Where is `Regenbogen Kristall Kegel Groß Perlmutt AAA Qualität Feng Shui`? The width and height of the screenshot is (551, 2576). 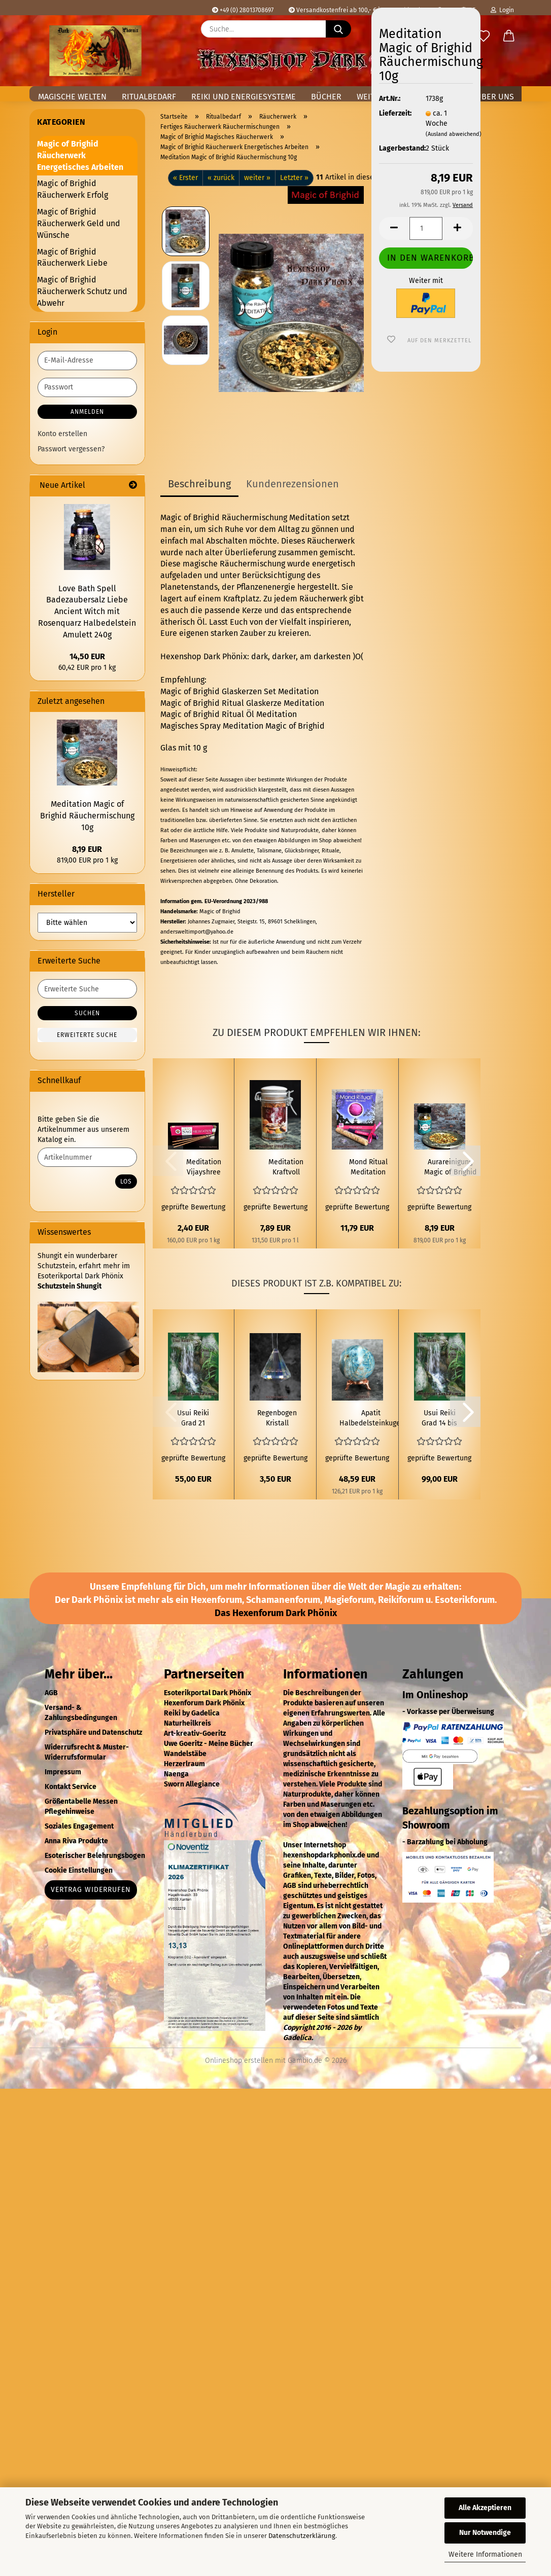 Regenbogen Kristall Kegel Groß Perlmutt AAA Qualität Feng Shui is located at coordinates (277, 1418).